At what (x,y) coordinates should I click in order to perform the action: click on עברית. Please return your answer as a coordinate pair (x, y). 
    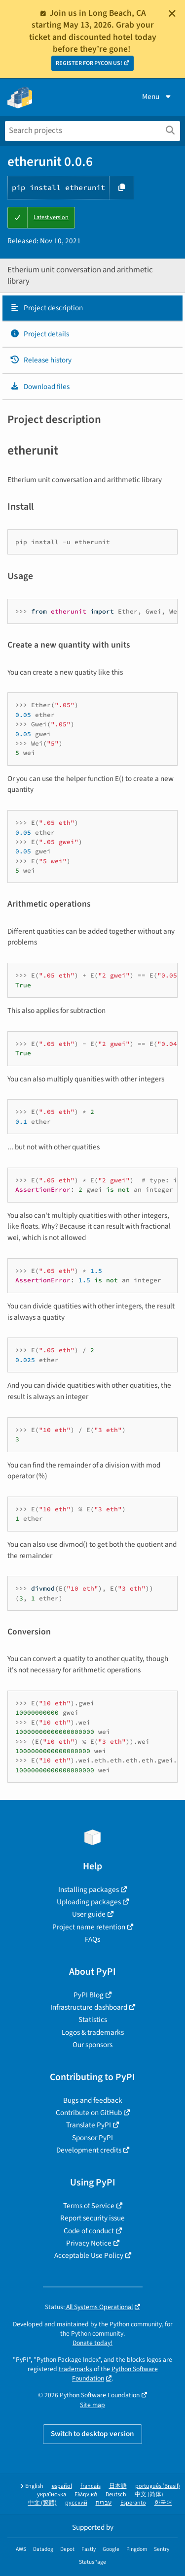
    Looking at the image, I should click on (104, 2503).